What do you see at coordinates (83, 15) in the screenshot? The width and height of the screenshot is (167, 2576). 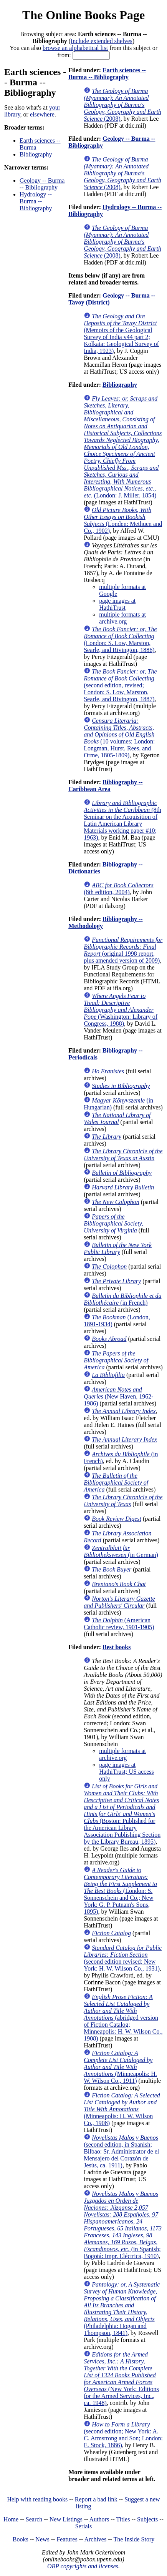 I see `The Online Books Page` at bounding box center [83, 15].